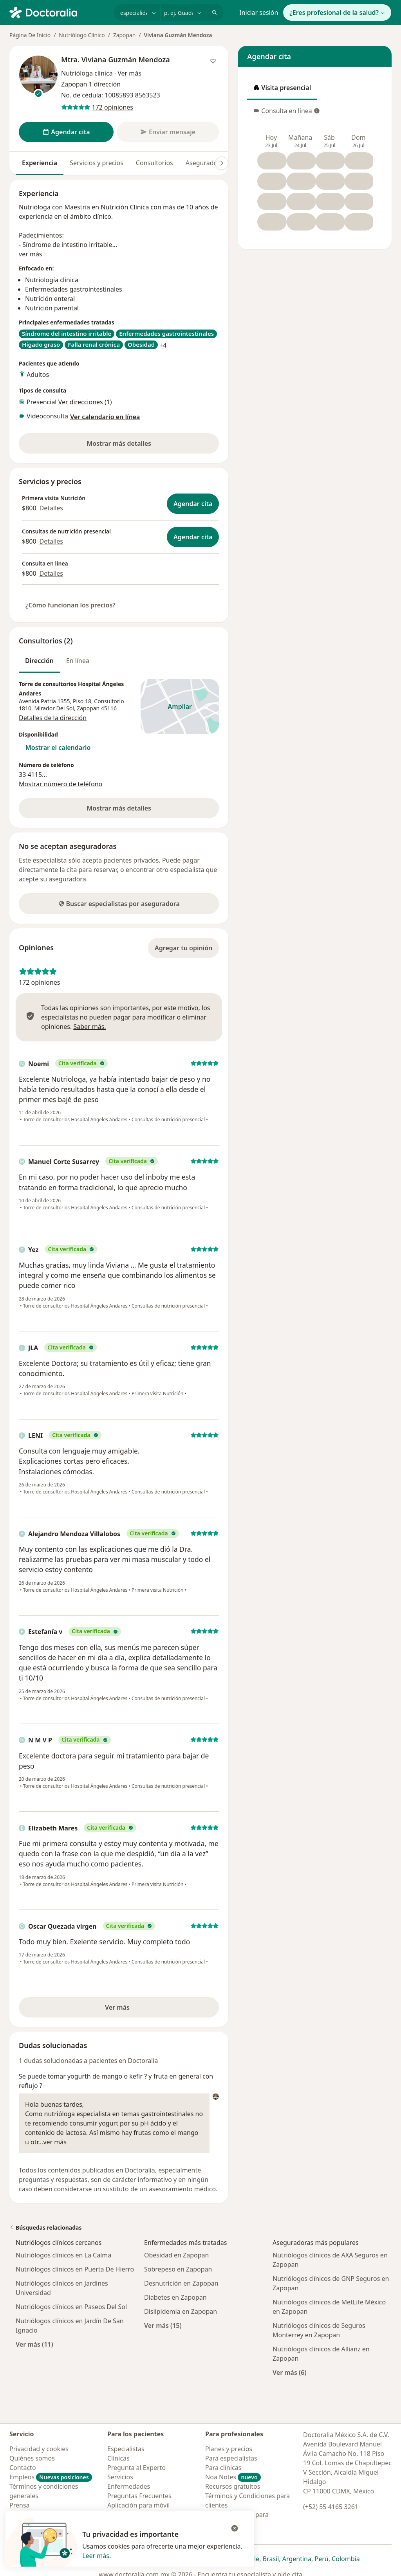 The width and height of the screenshot is (401, 2576). What do you see at coordinates (32, 2458) in the screenshot?
I see `Quiénes somos` at bounding box center [32, 2458].